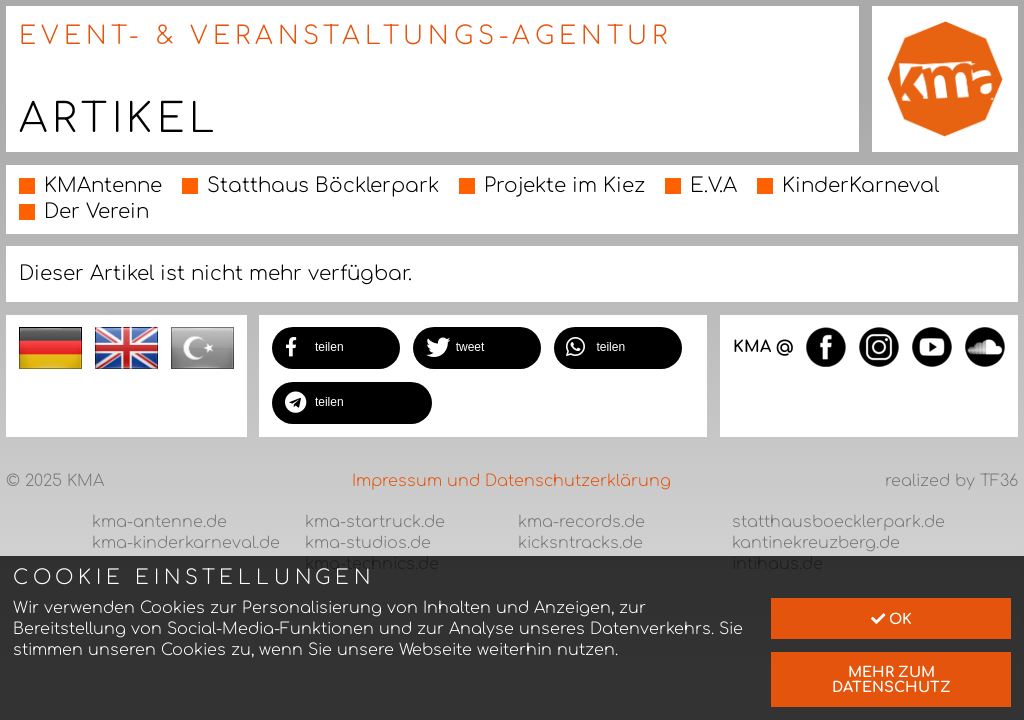 The width and height of the screenshot is (1024, 720). Describe the element at coordinates (713, 185) in the screenshot. I see `E.V.A` at that location.